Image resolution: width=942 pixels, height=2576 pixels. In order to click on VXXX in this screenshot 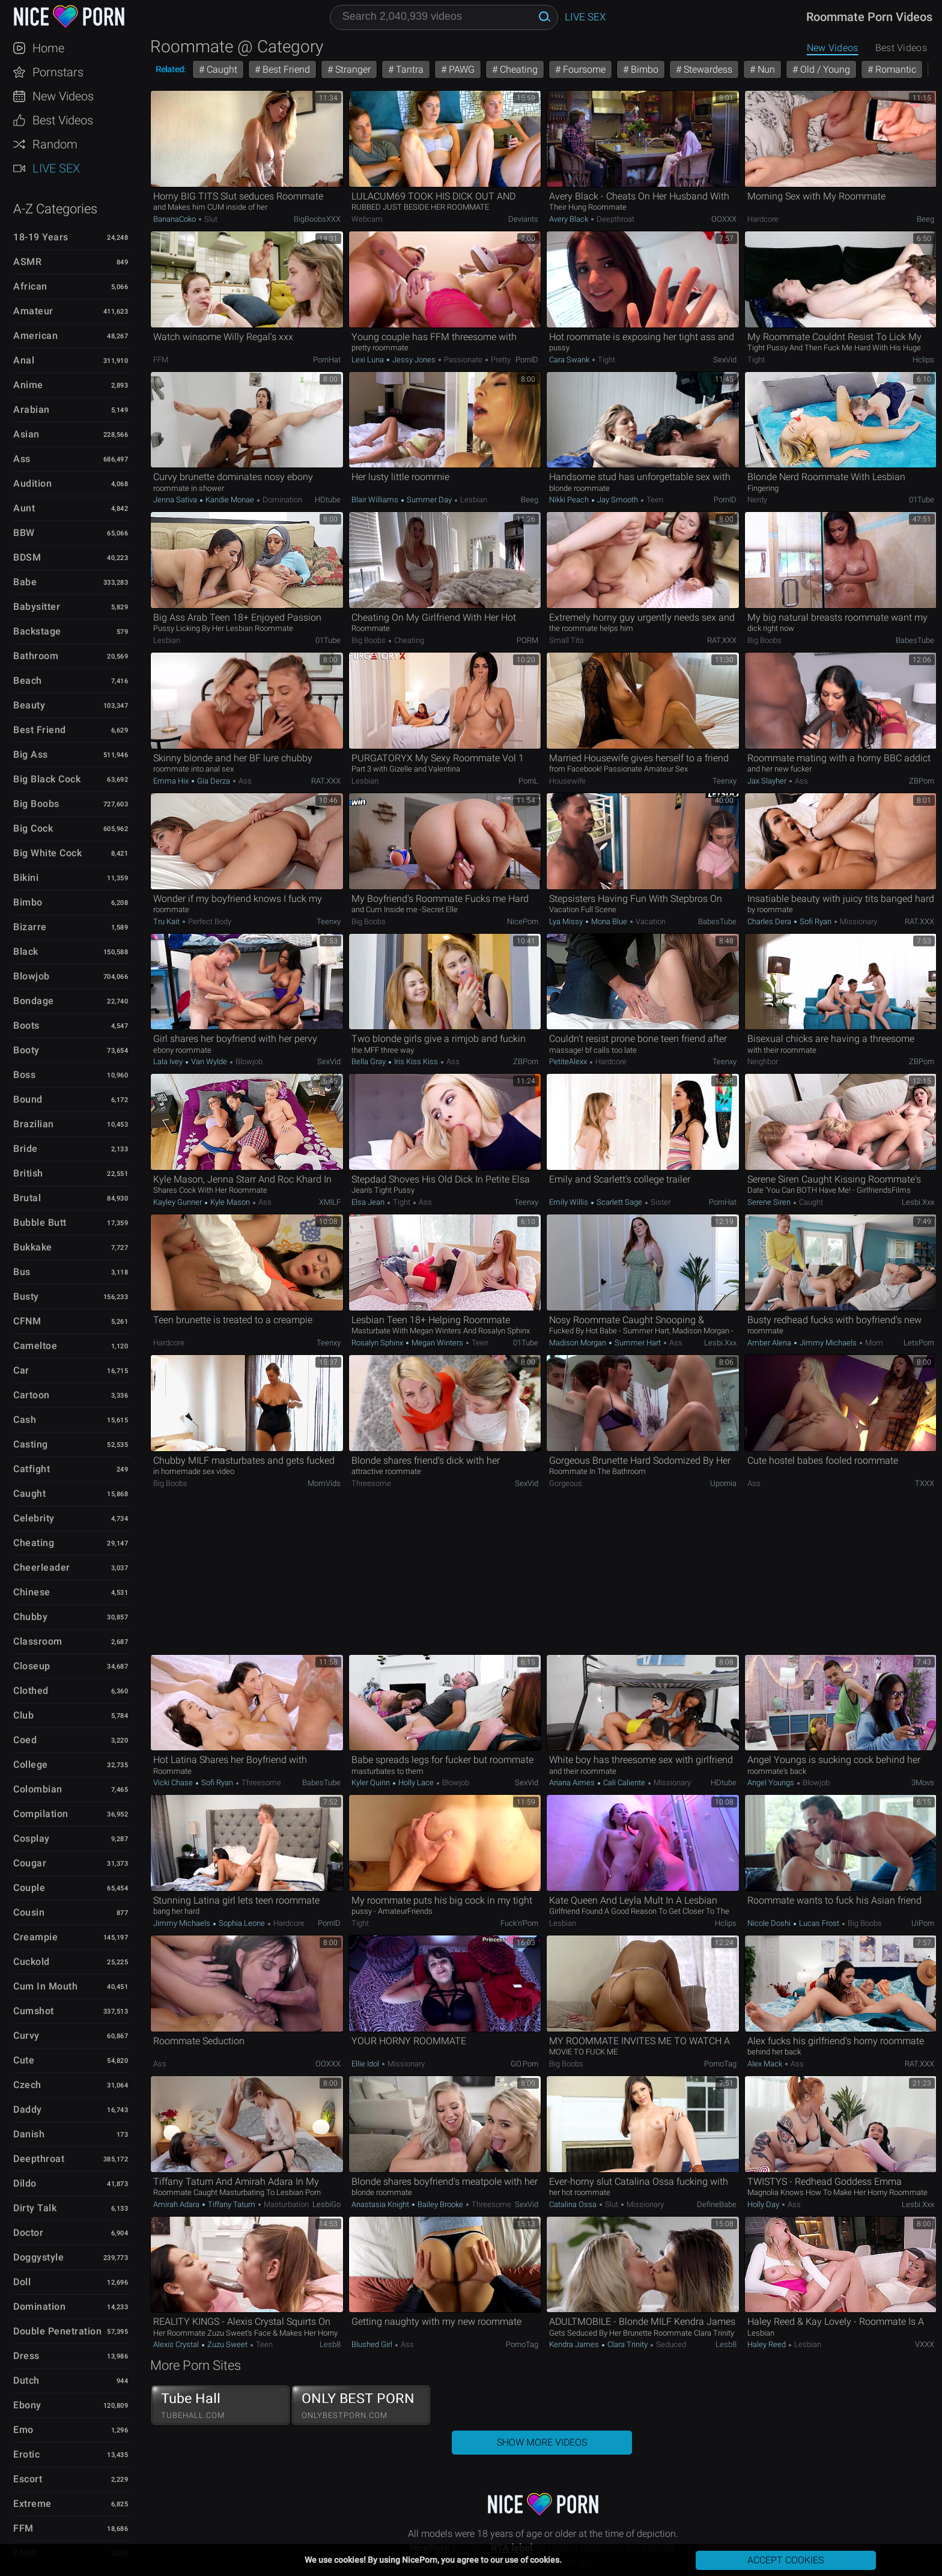, I will do `click(924, 2344)`.